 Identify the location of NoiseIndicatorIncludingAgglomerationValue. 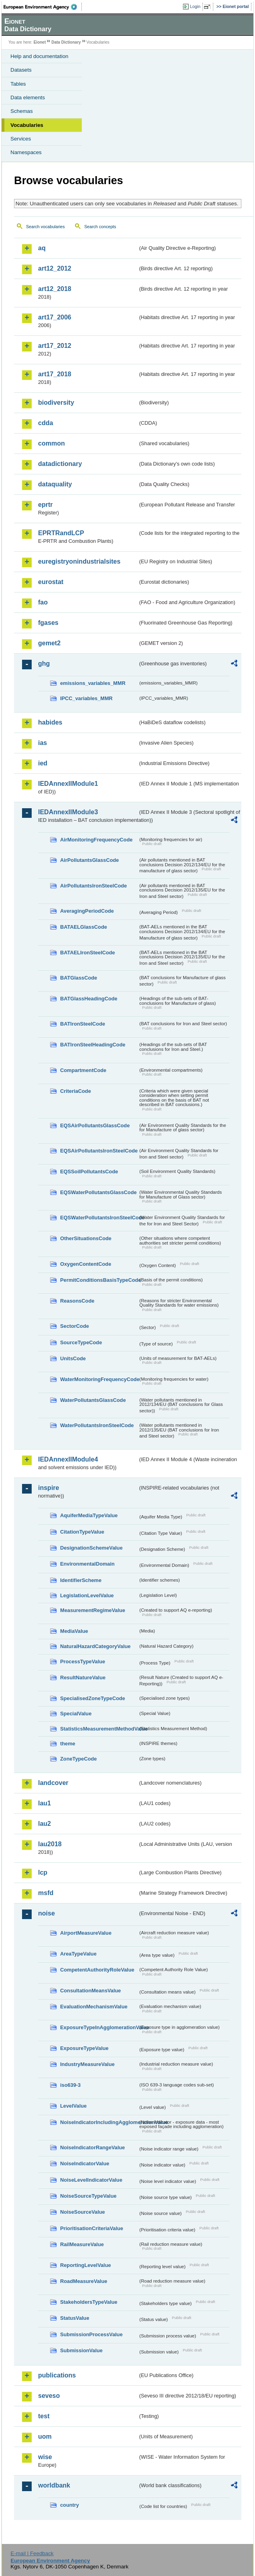
(99, 2122).